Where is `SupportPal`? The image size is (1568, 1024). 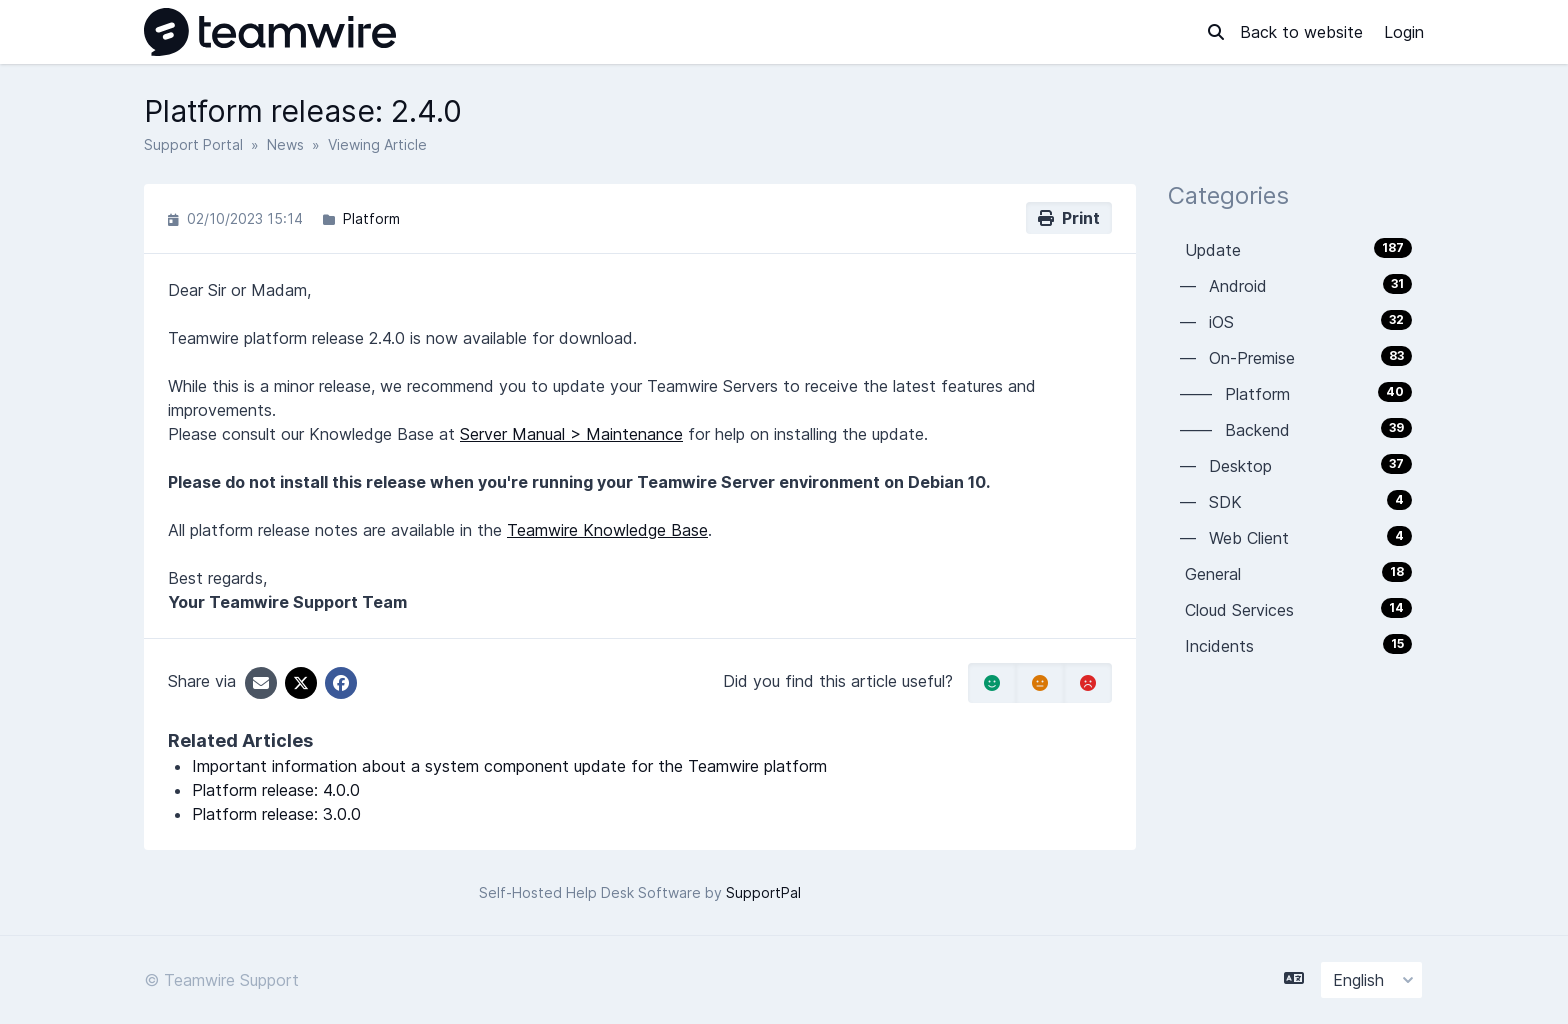 SupportPal is located at coordinates (763, 892).